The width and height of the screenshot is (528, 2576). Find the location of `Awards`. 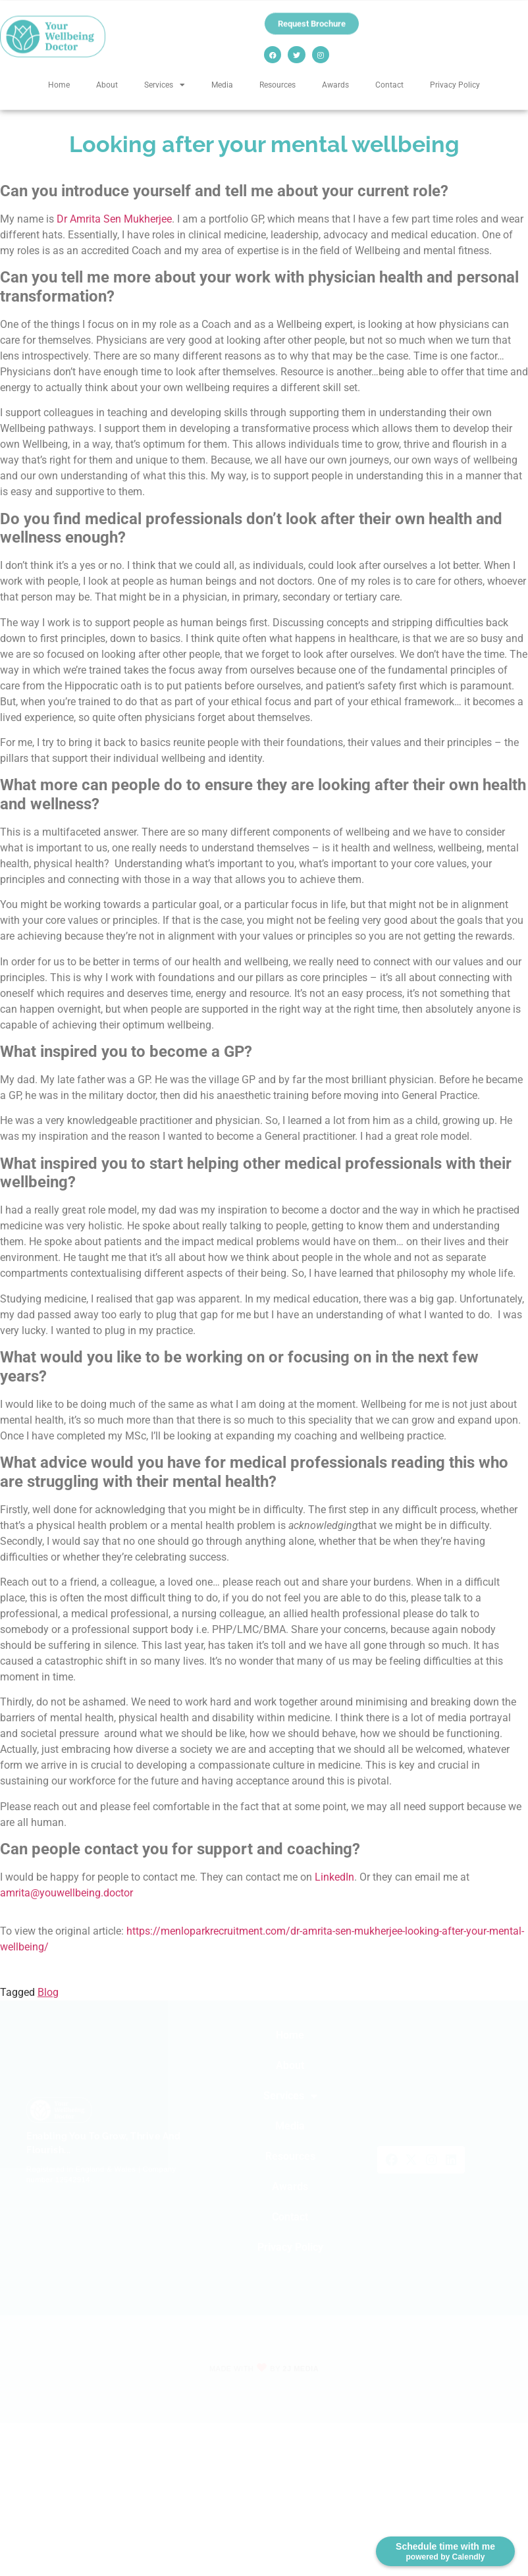

Awards is located at coordinates (335, 84).